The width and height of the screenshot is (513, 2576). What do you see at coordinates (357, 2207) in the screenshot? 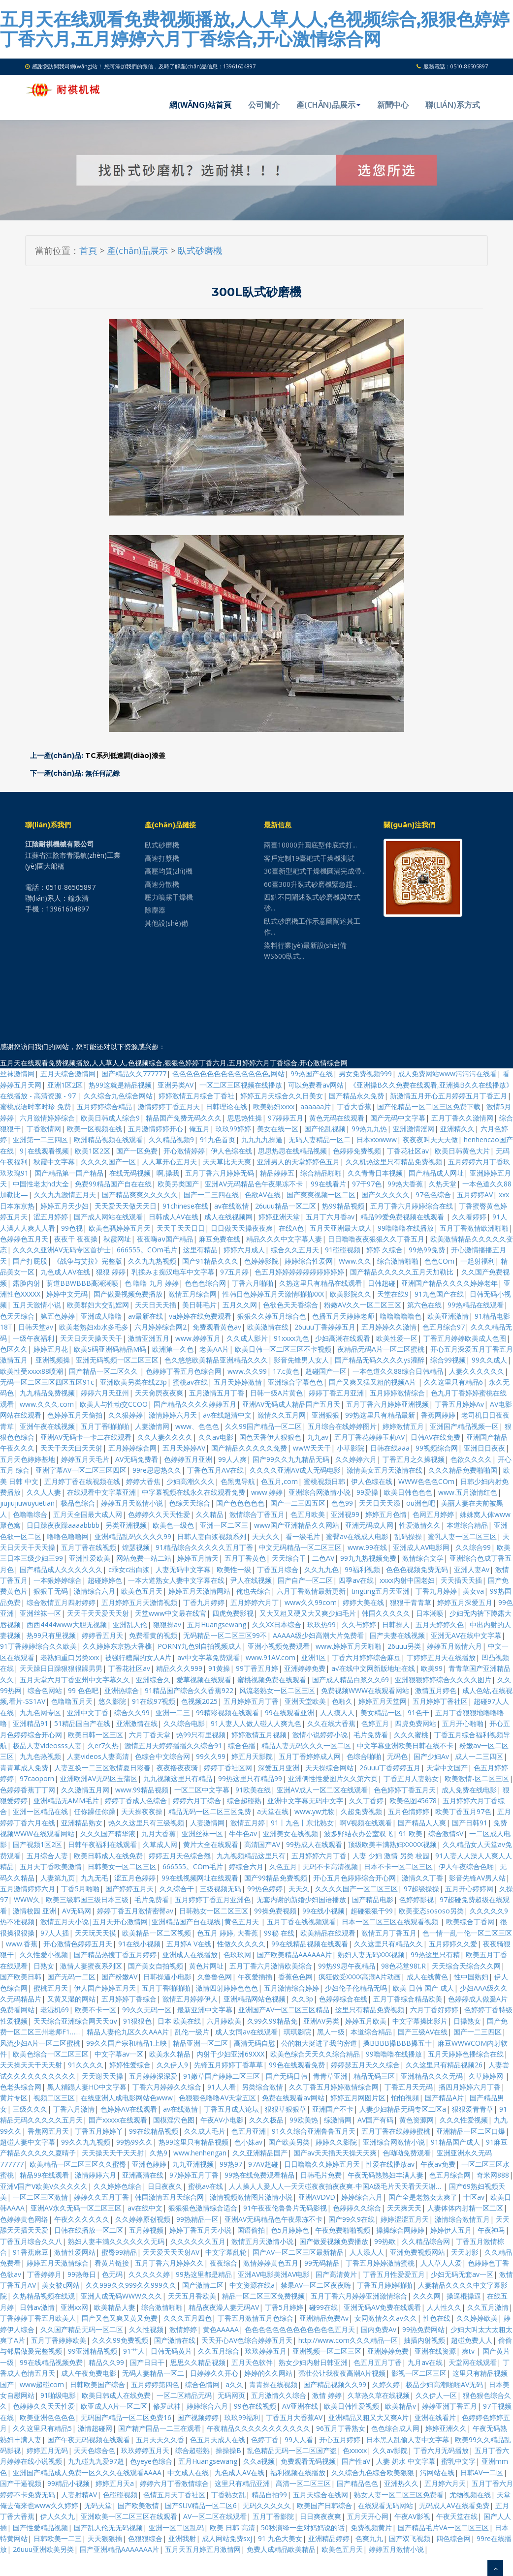
I see `色婷婷久久综合` at bounding box center [357, 2207].